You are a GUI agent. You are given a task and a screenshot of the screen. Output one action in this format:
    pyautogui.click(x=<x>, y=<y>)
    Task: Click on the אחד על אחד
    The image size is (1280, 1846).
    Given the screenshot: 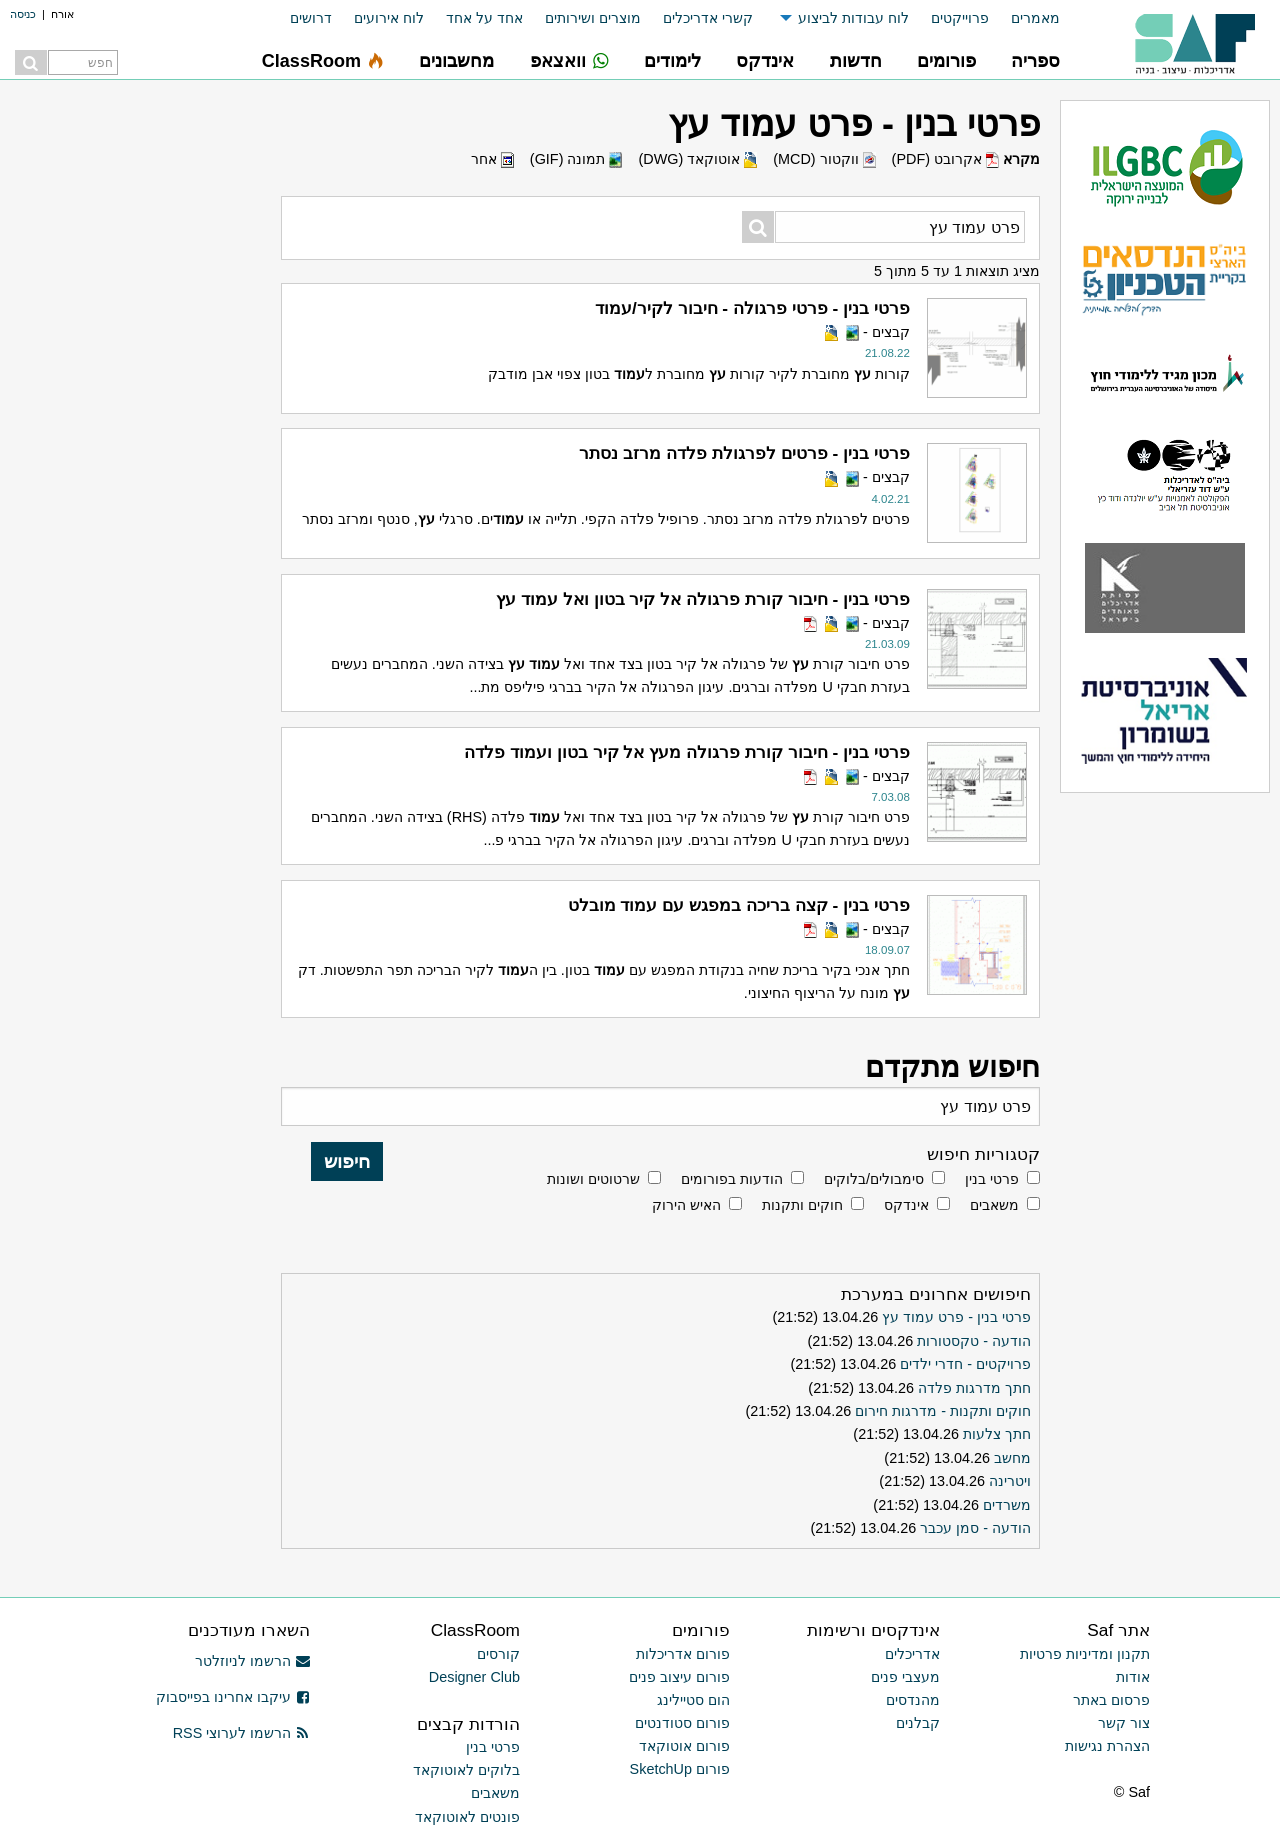 What is the action you would take?
    pyautogui.click(x=484, y=18)
    